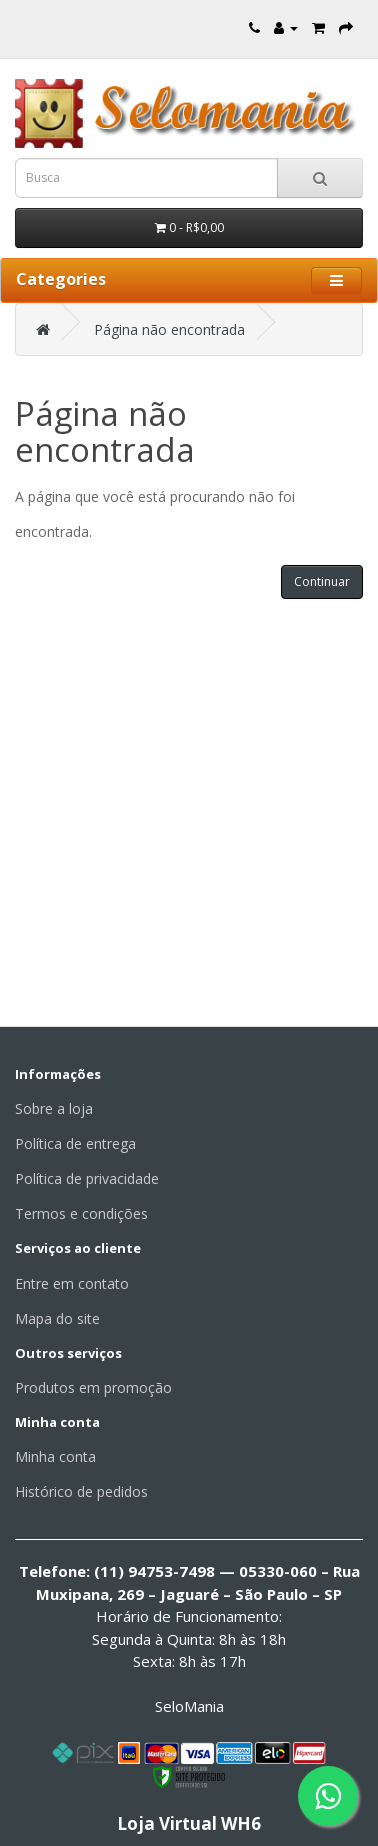 Image resolution: width=378 pixels, height=1846 pixels. What do you see at coordinates (54, 1108) in the screenshot?
I see `Sobre a loja` at bounding box center [54, 1108].